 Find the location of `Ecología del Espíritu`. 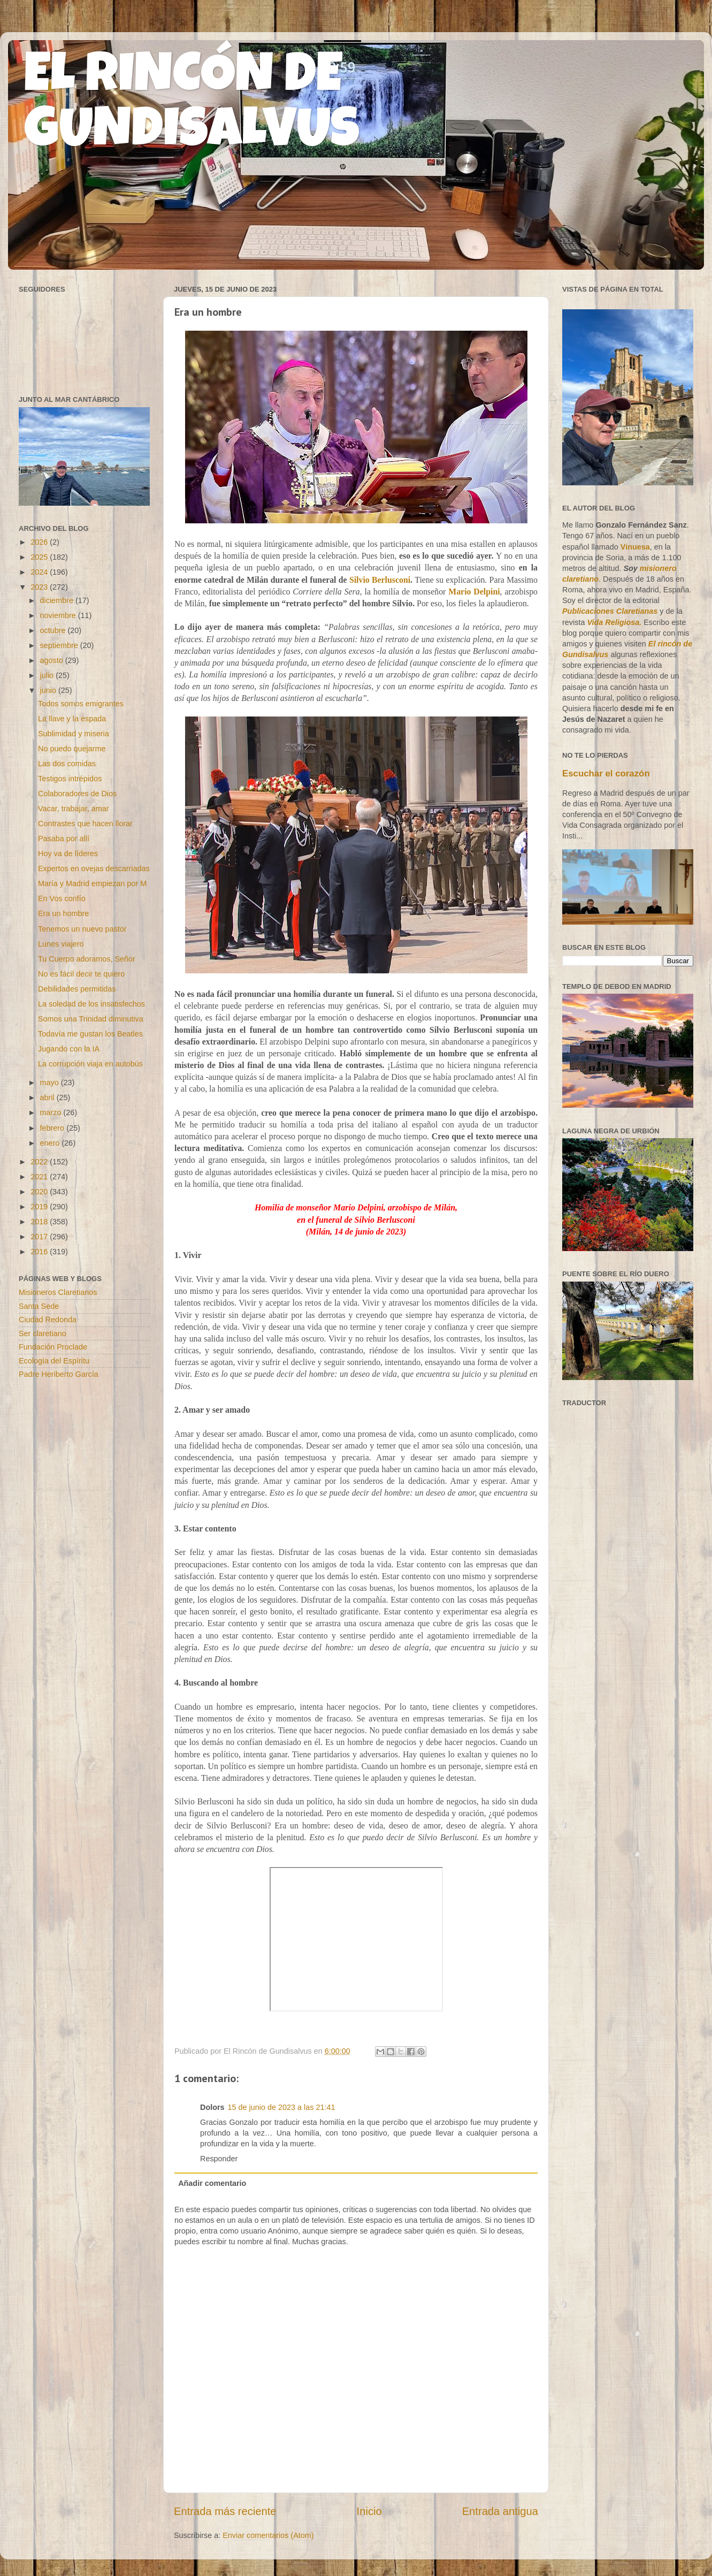

Ecología del Espíritu is located at coordinates (54, 1360).